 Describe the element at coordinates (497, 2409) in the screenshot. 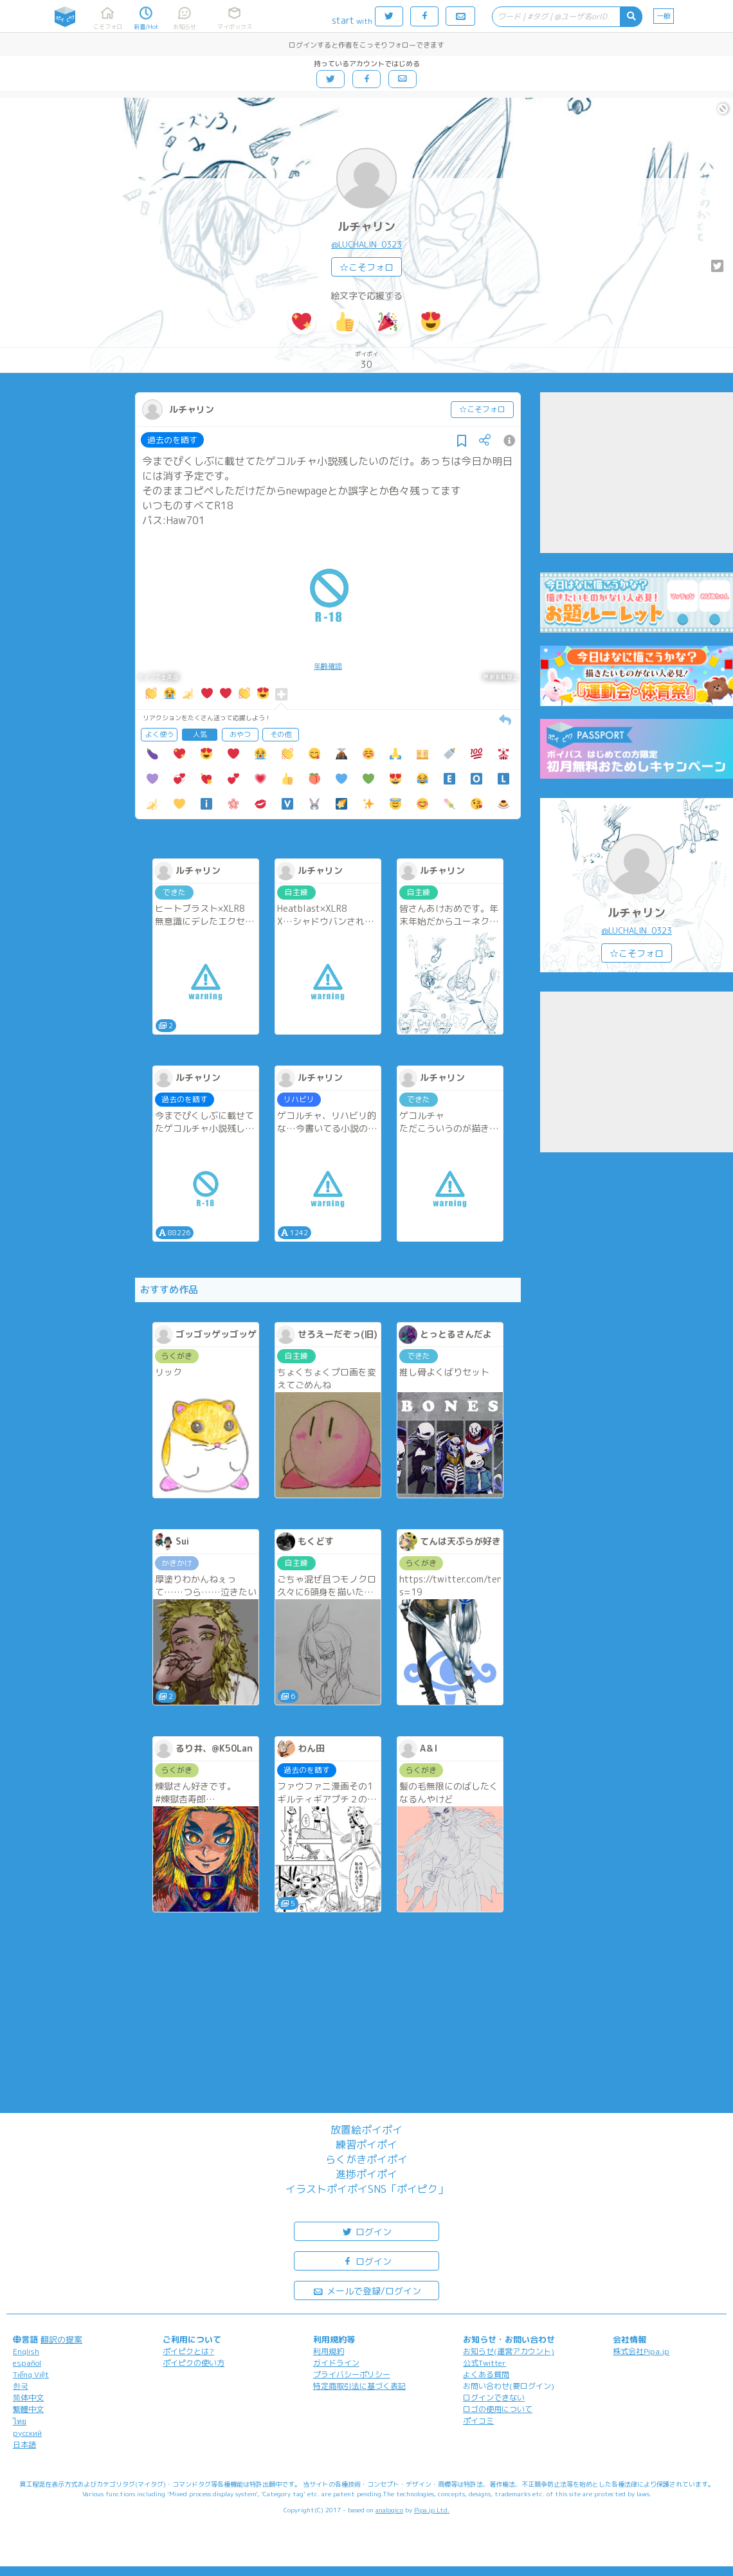

I see `ロゴの使用について` at that location.